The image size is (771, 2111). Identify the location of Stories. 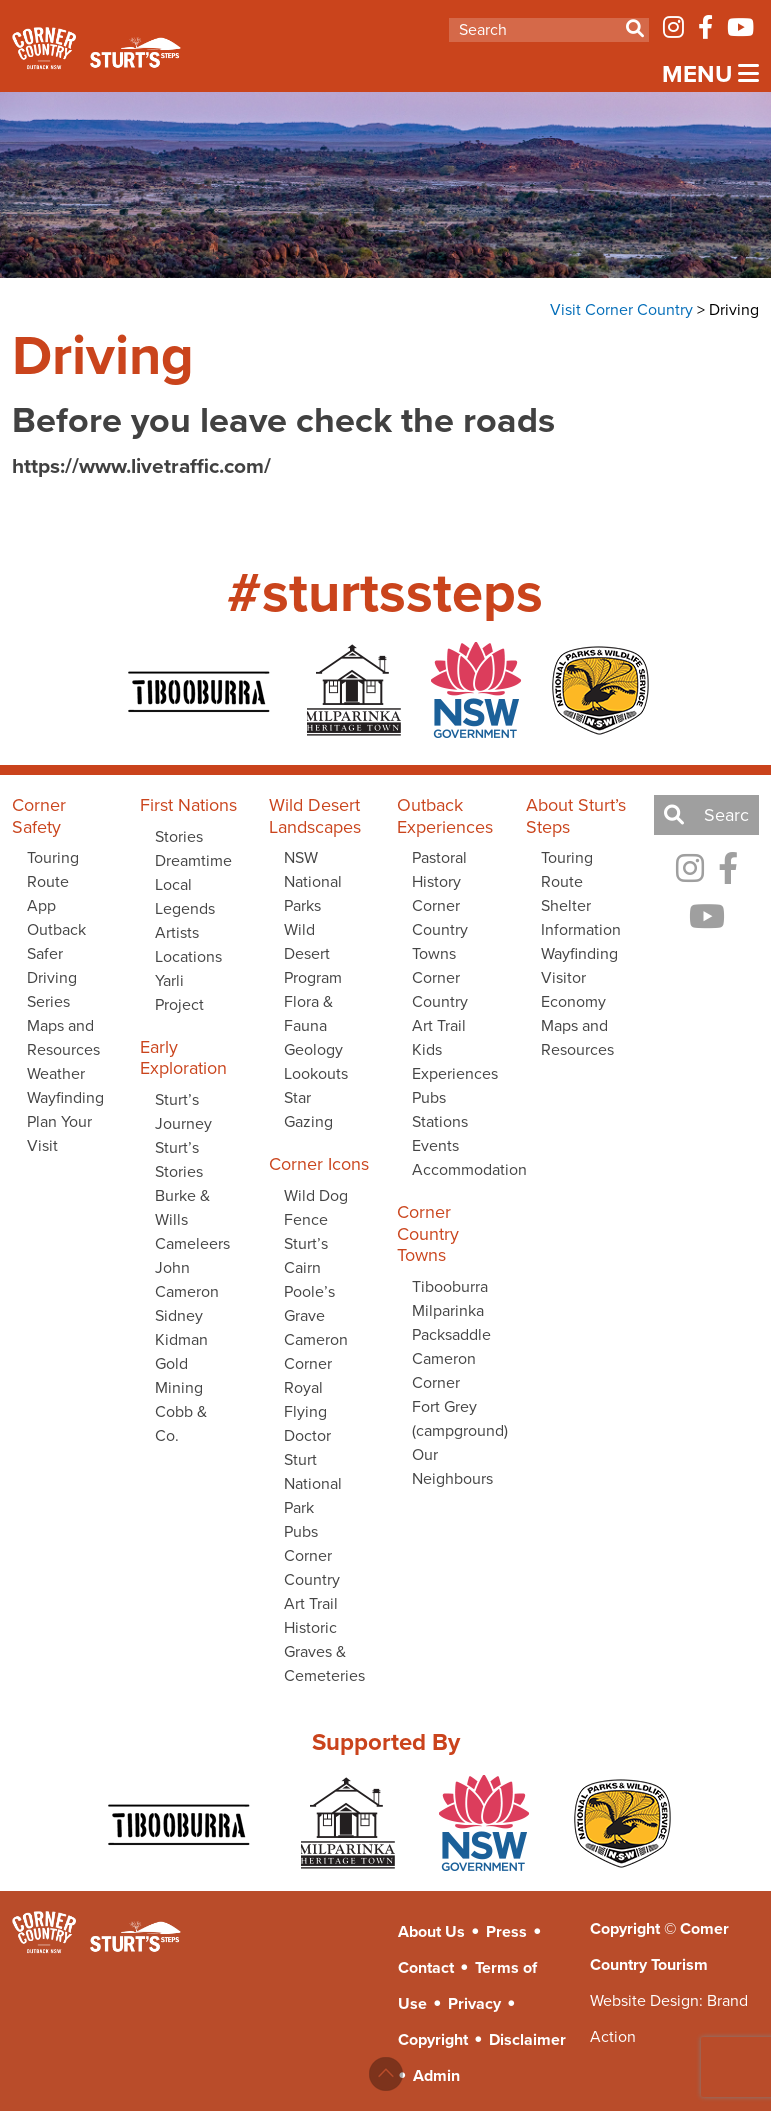
(179, 836).